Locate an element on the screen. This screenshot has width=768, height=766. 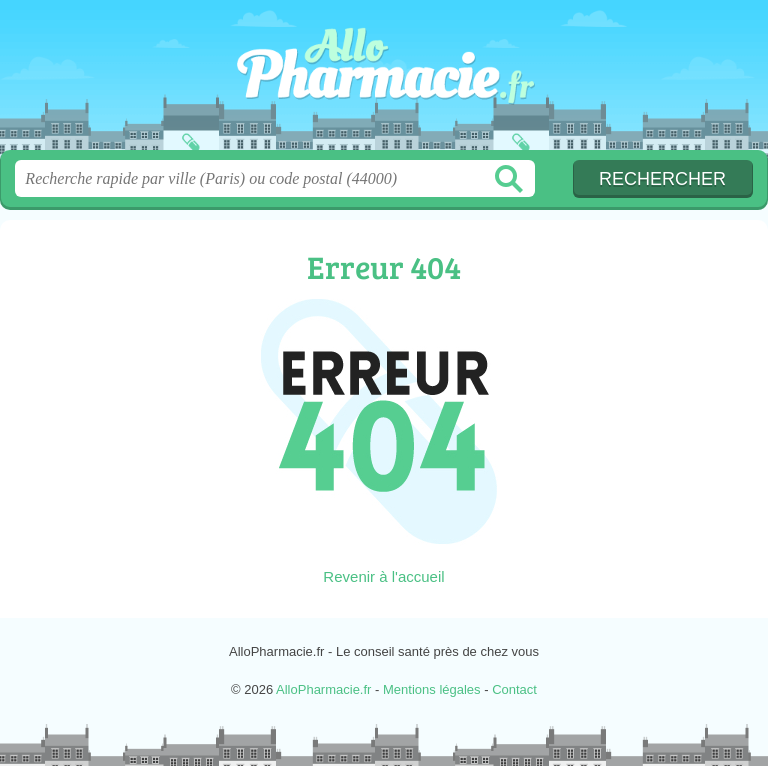
Revenir à l'accueil is located at coordinates (383, 576).